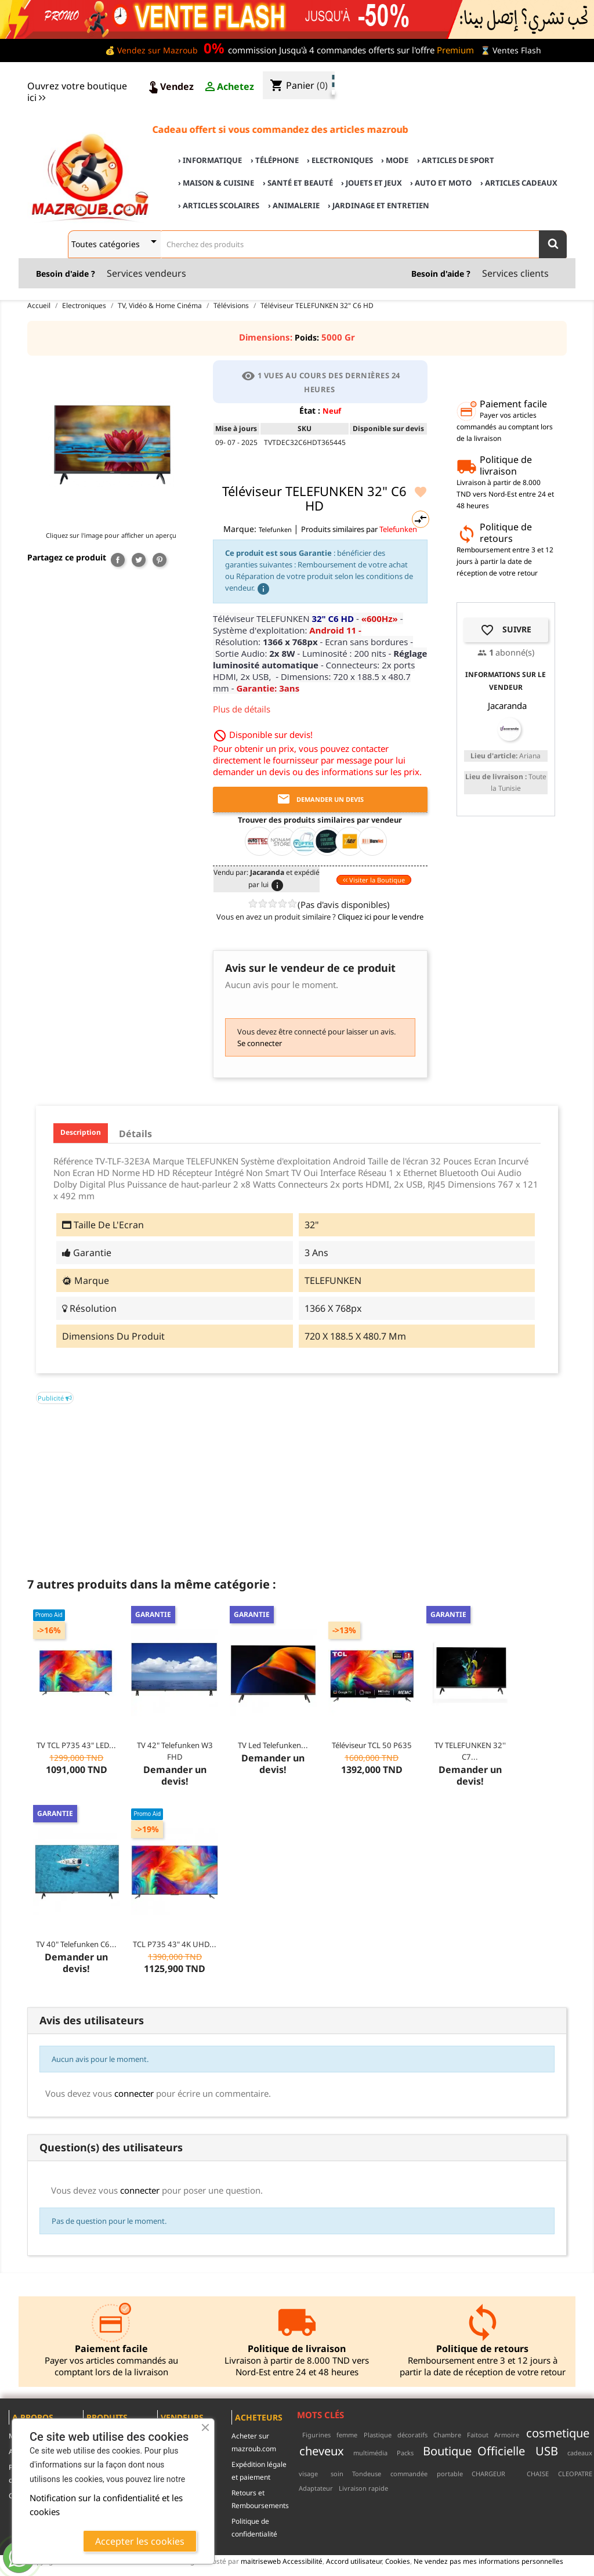 This screenshot has width=594, height=2576. Describe the element at coordinates (298, 183) in the screenshot. I see `› Santé et Beauté` at that location.